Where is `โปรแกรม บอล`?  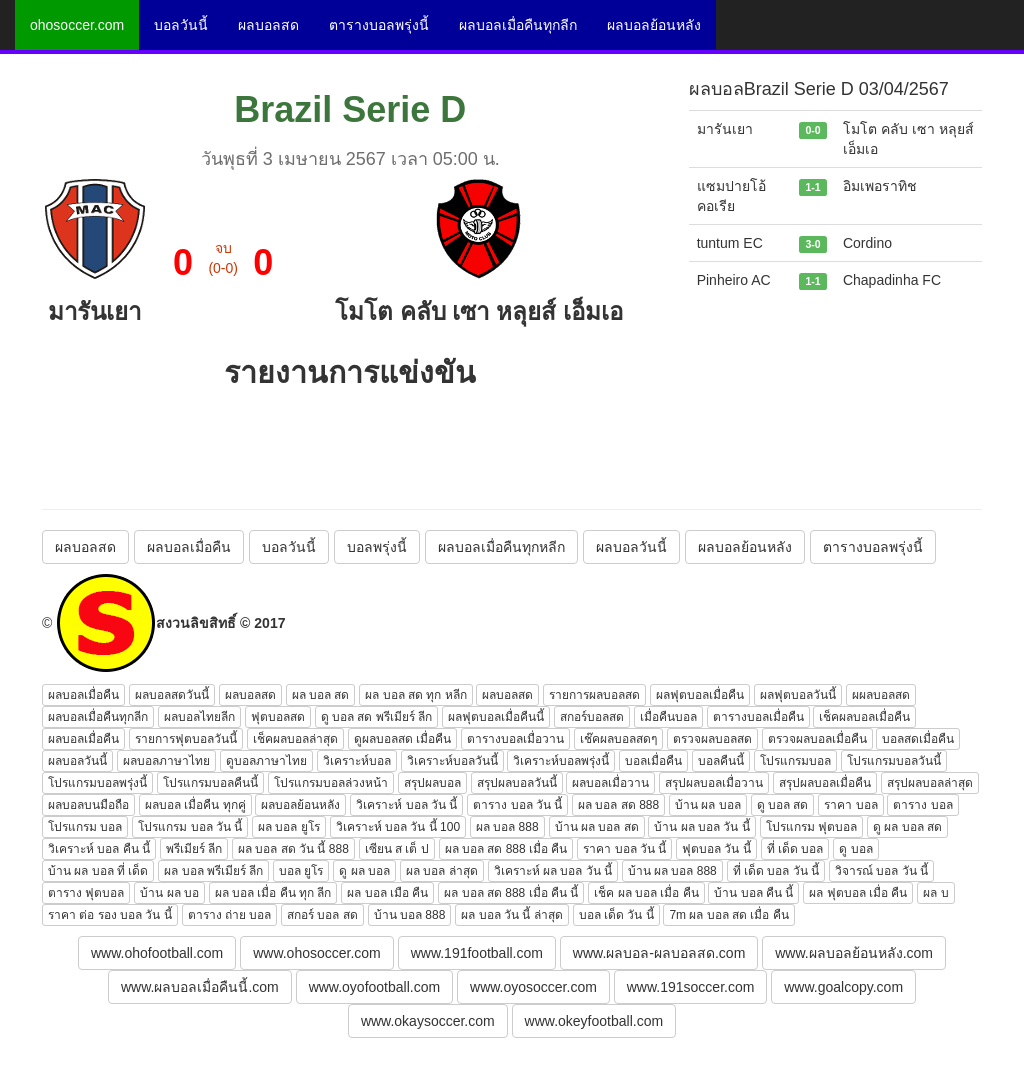
โปรแกรม บอล is located at coordinates (85, 827).